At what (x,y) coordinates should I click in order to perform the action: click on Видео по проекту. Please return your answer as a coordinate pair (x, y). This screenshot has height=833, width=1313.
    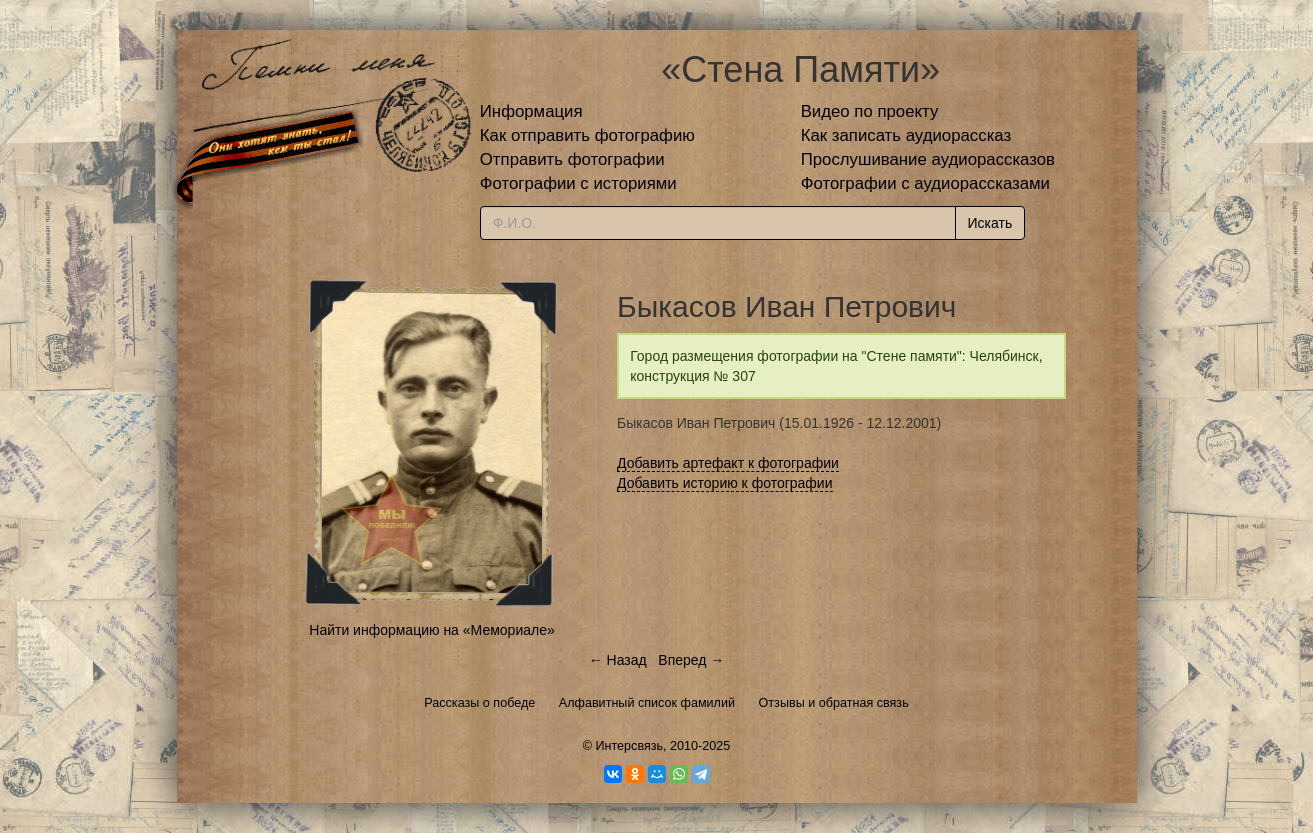
    Looking at the image, I should click on (870, 111).